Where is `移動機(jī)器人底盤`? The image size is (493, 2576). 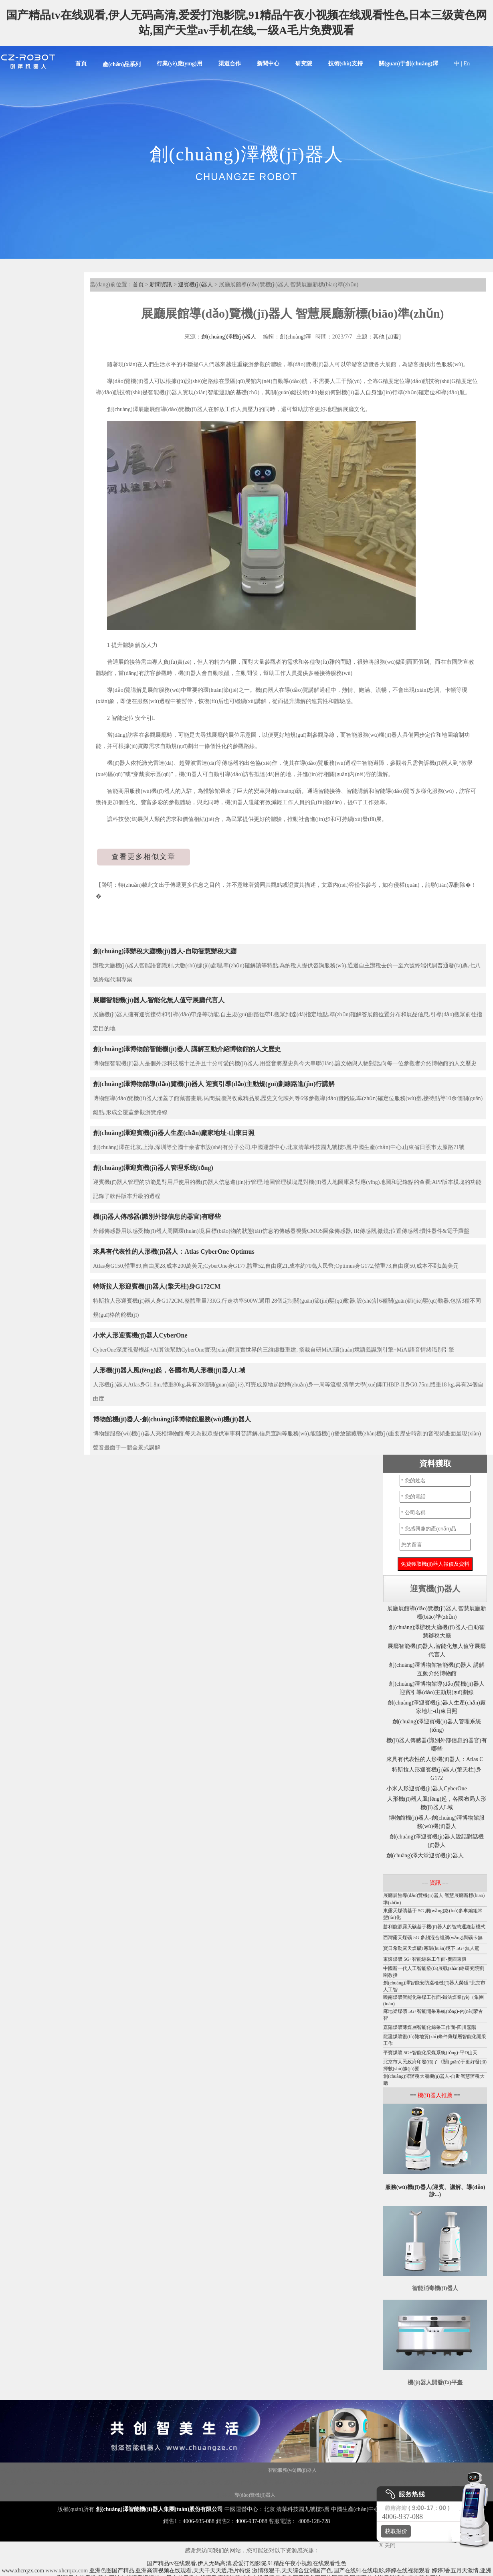 移動機(jī)器人底盤 is located at coordinates (187, 2470).